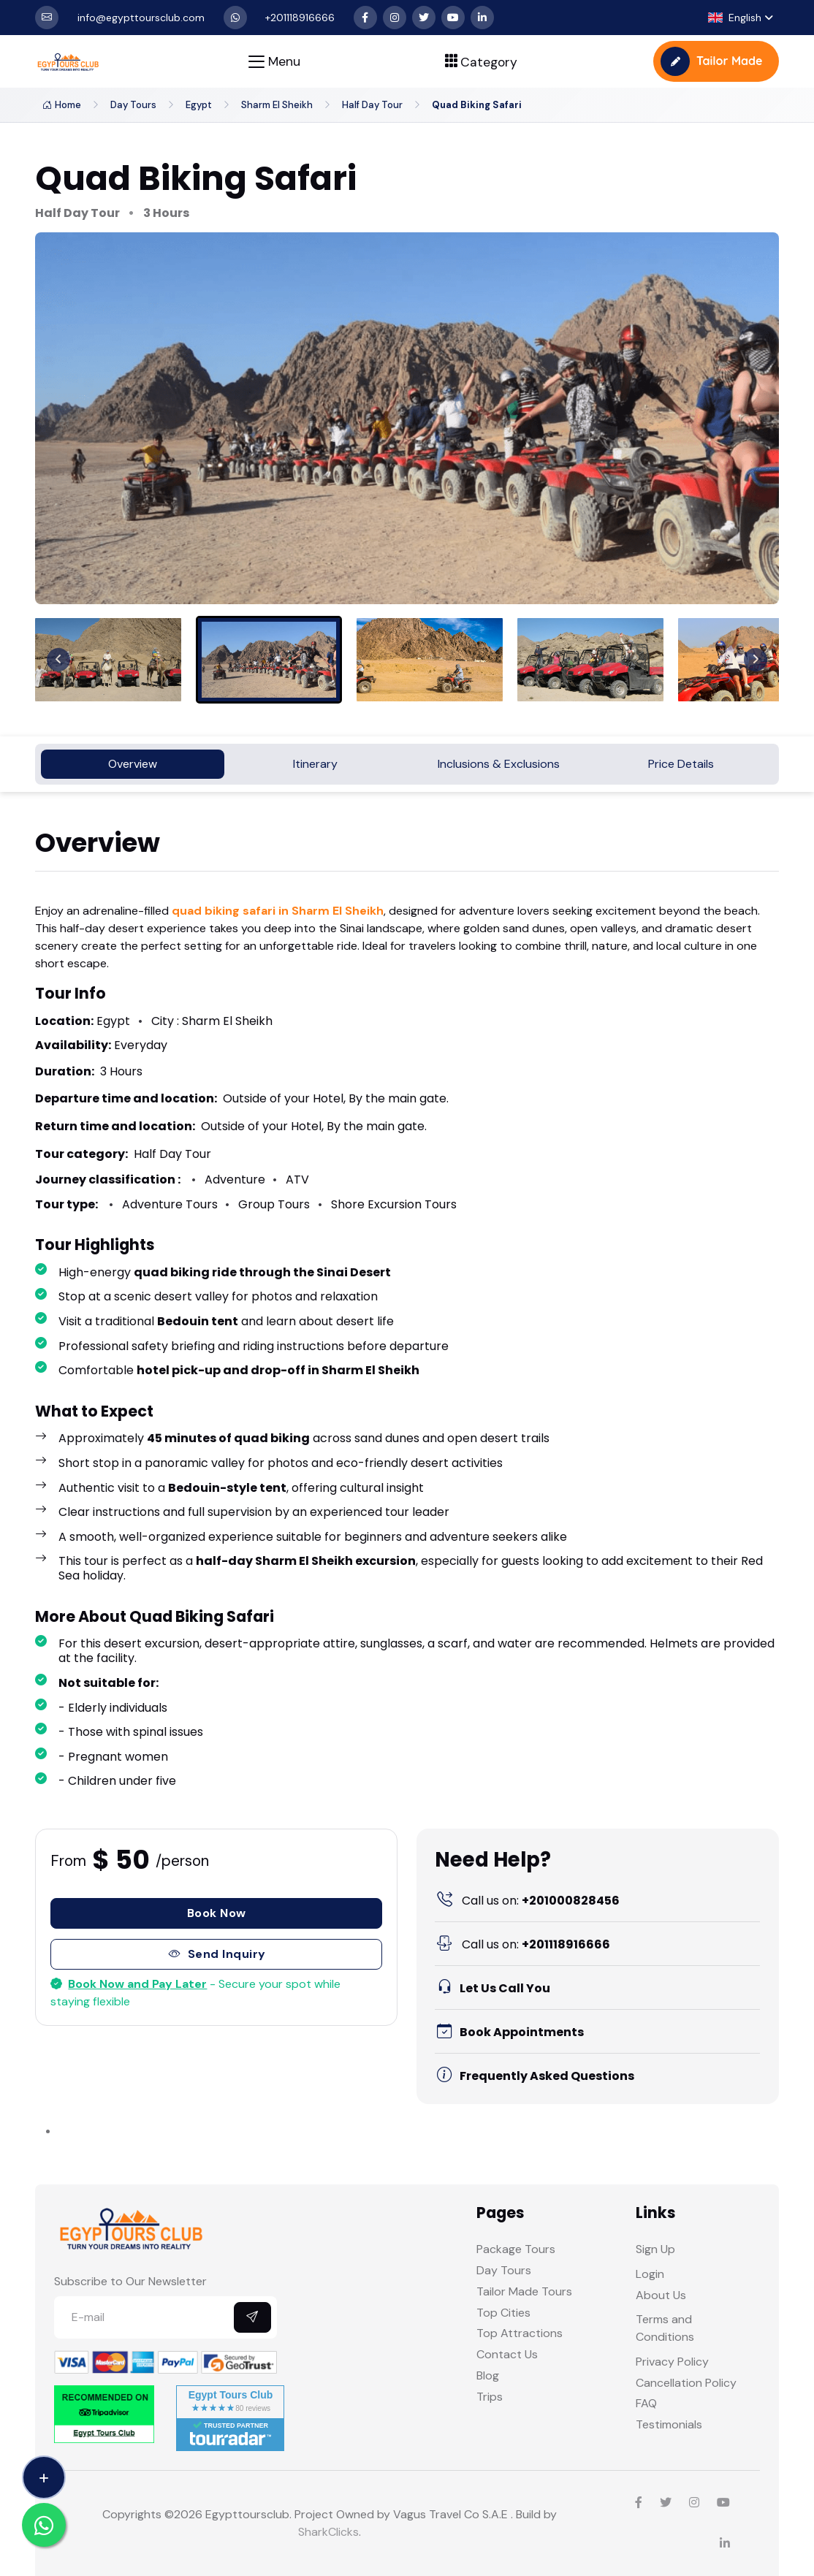  I want to click on Price Details [tab], so click(681, 763).